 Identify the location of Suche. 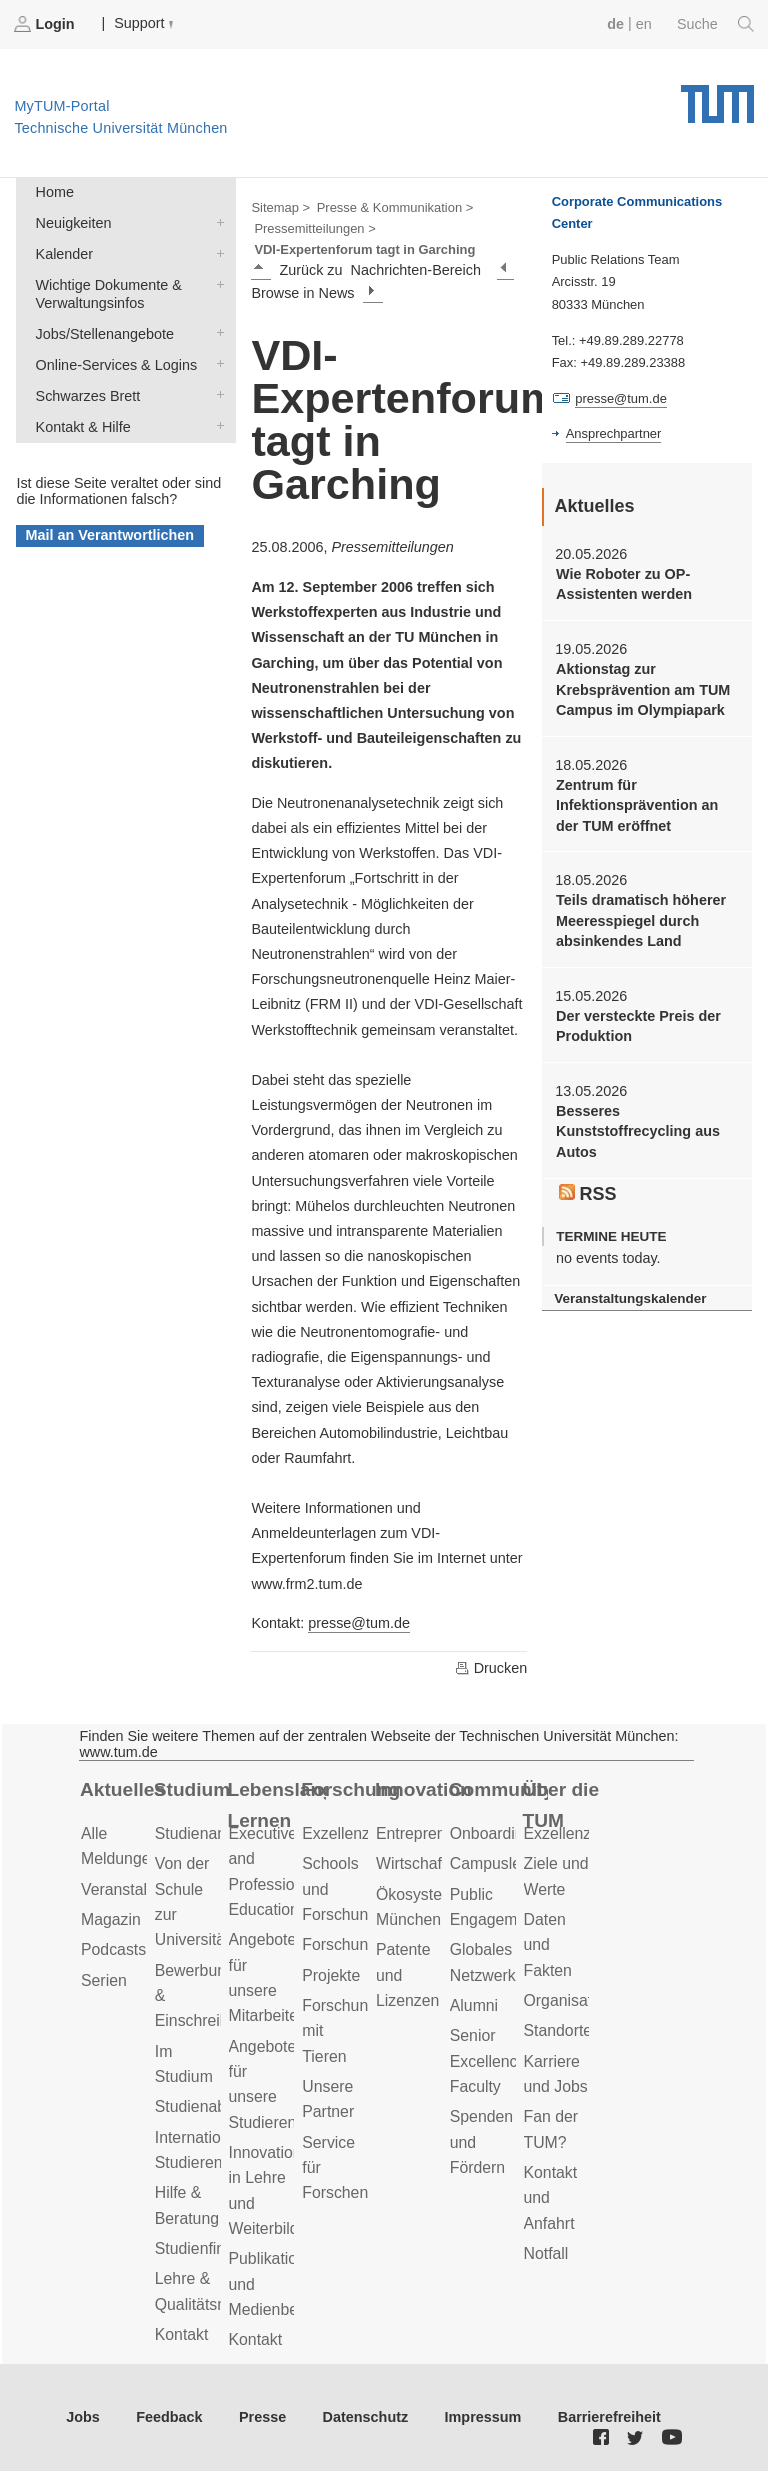
(715, 24).